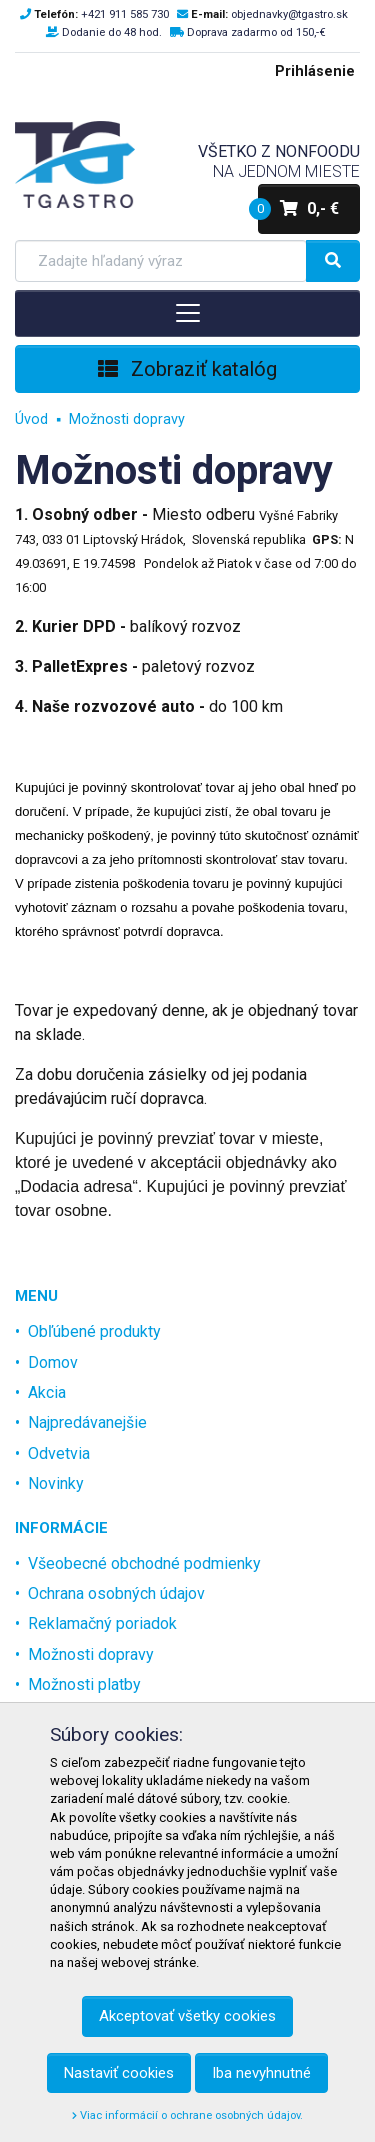  What do you see at coordinates (94, 1331) in the screenshot?
I see `Obľúbené produkty` at bounding box center [94, 1331].